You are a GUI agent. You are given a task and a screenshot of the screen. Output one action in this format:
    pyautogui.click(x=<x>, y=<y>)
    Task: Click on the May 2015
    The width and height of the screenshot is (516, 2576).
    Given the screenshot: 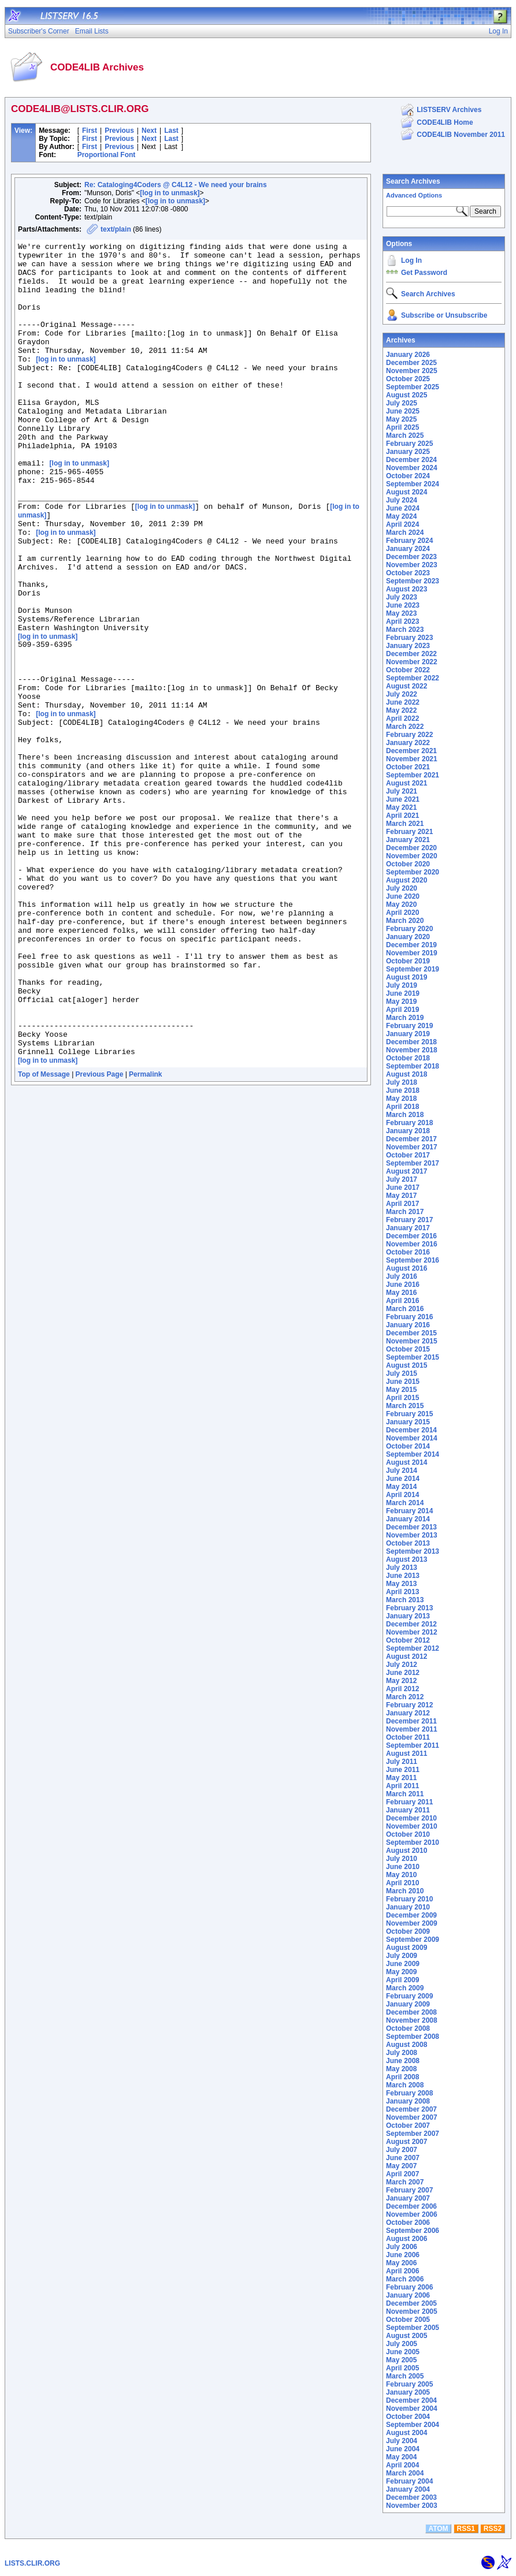 What is the action you would take?
    pyautogui.click(x=401, y=1390)
    